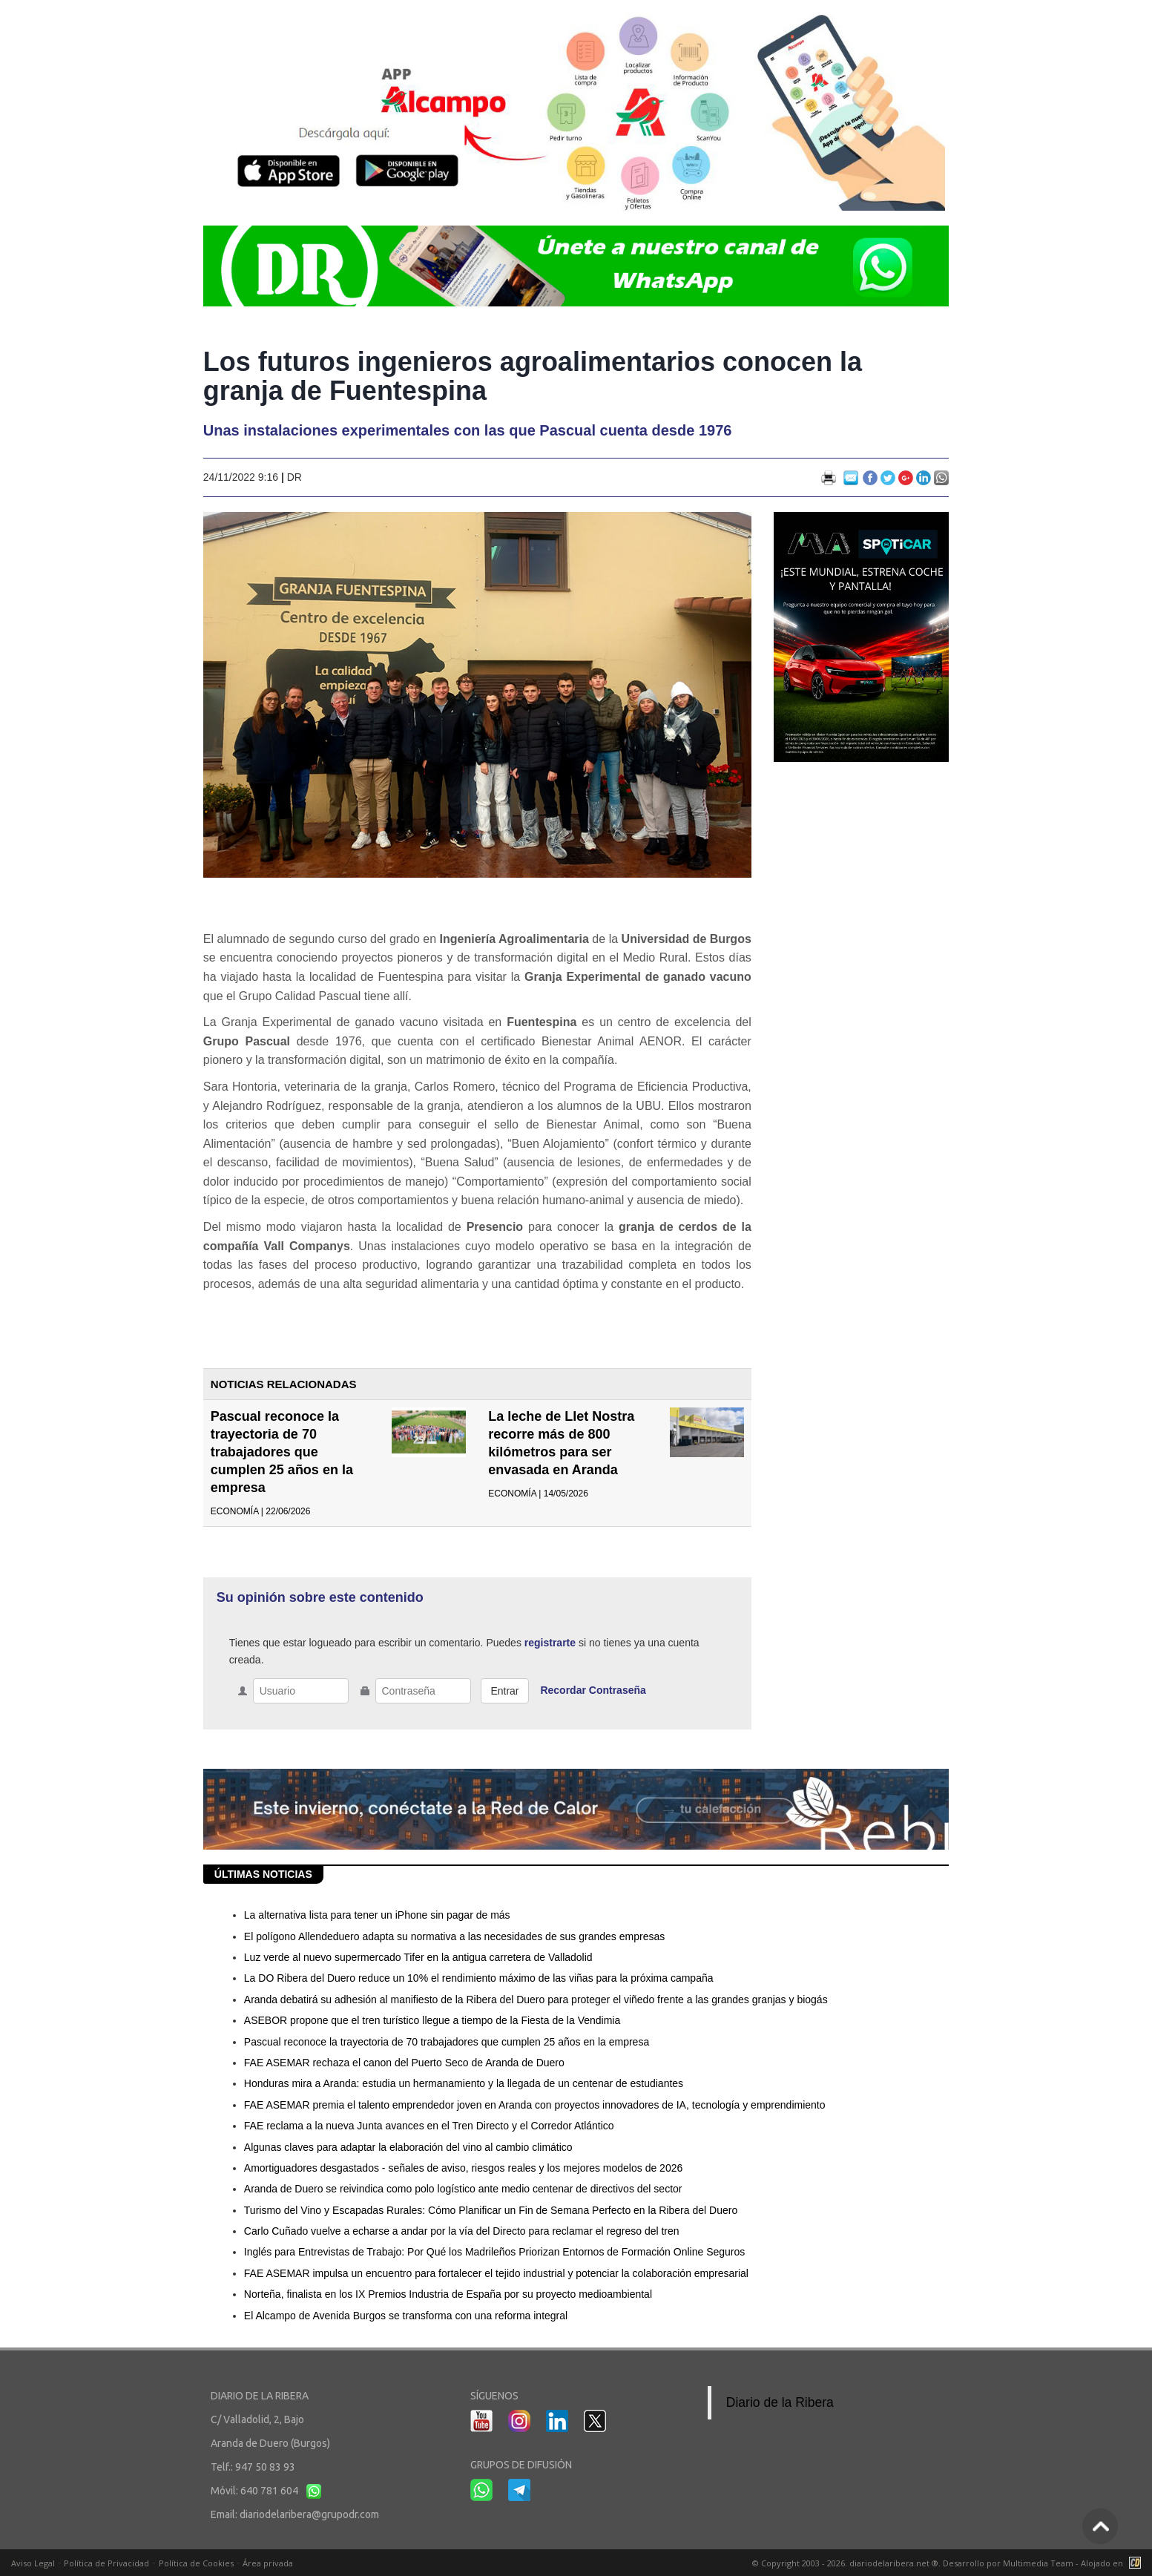 This screenshot has width=1152, height=2576. I want to click on diariodelaribera@grupodr.com, so click(309, 2514).